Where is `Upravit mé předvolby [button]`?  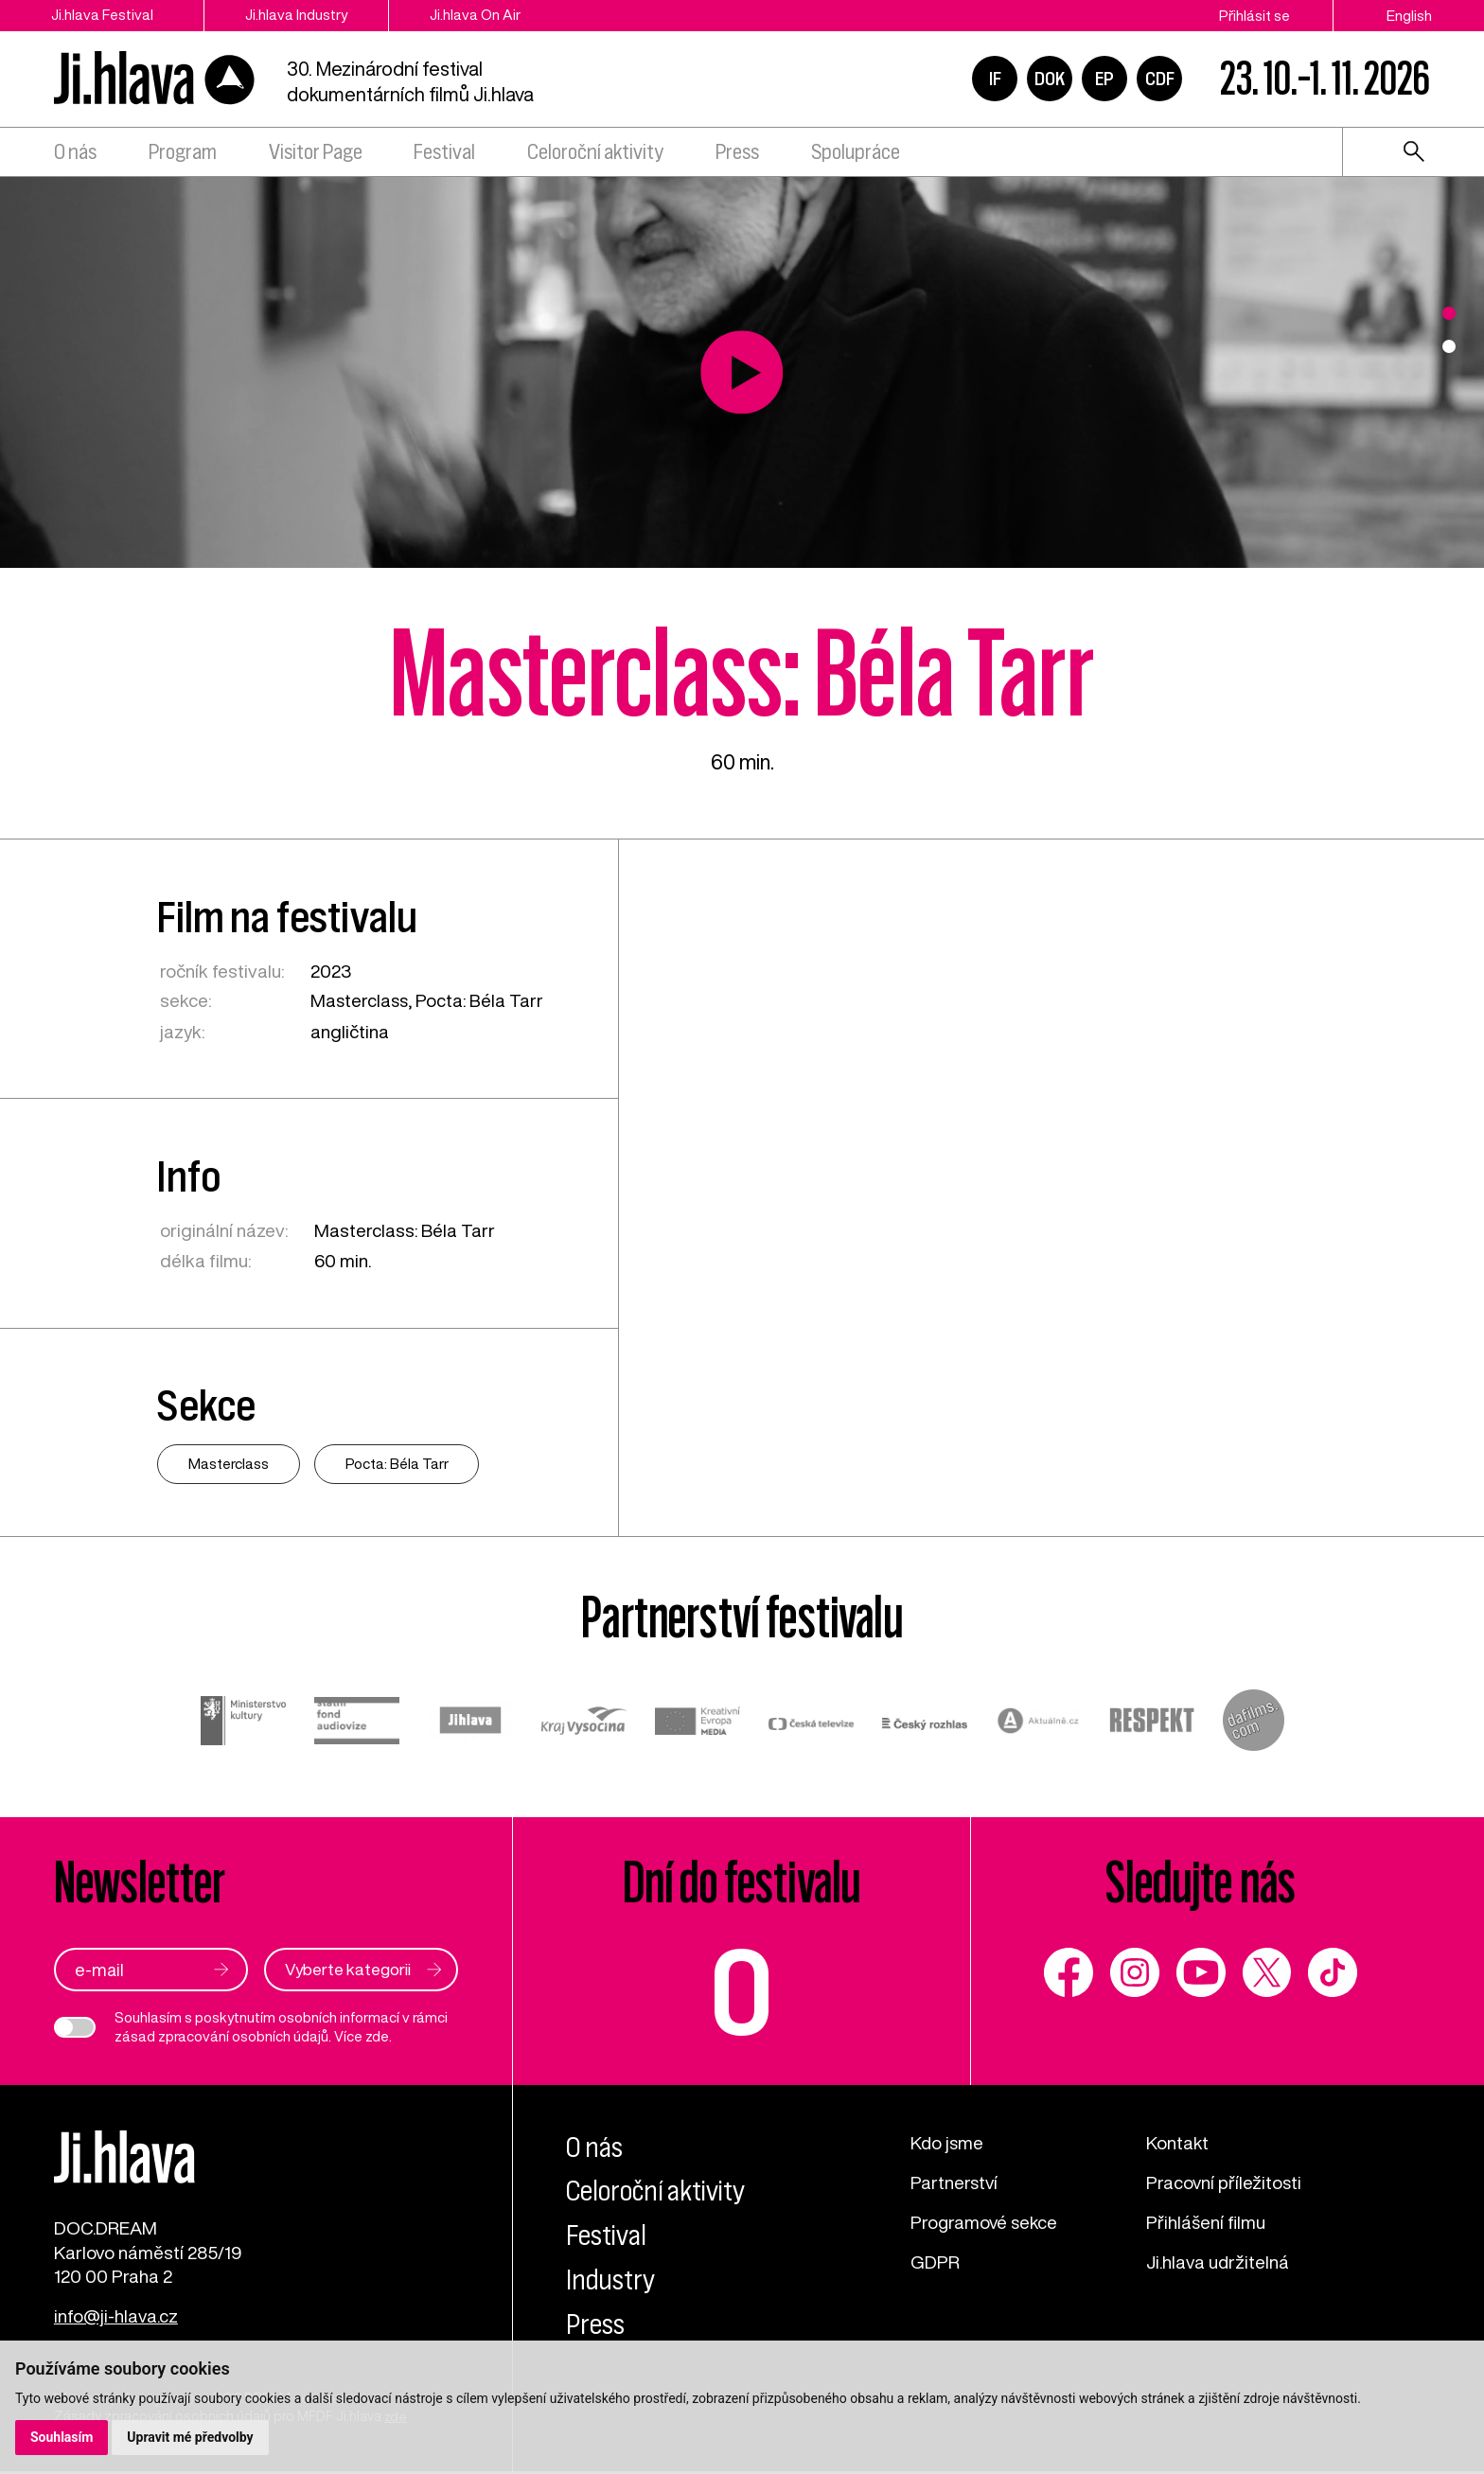
Upravit mé předvolby [button] is located at coordinates (191, 2437).